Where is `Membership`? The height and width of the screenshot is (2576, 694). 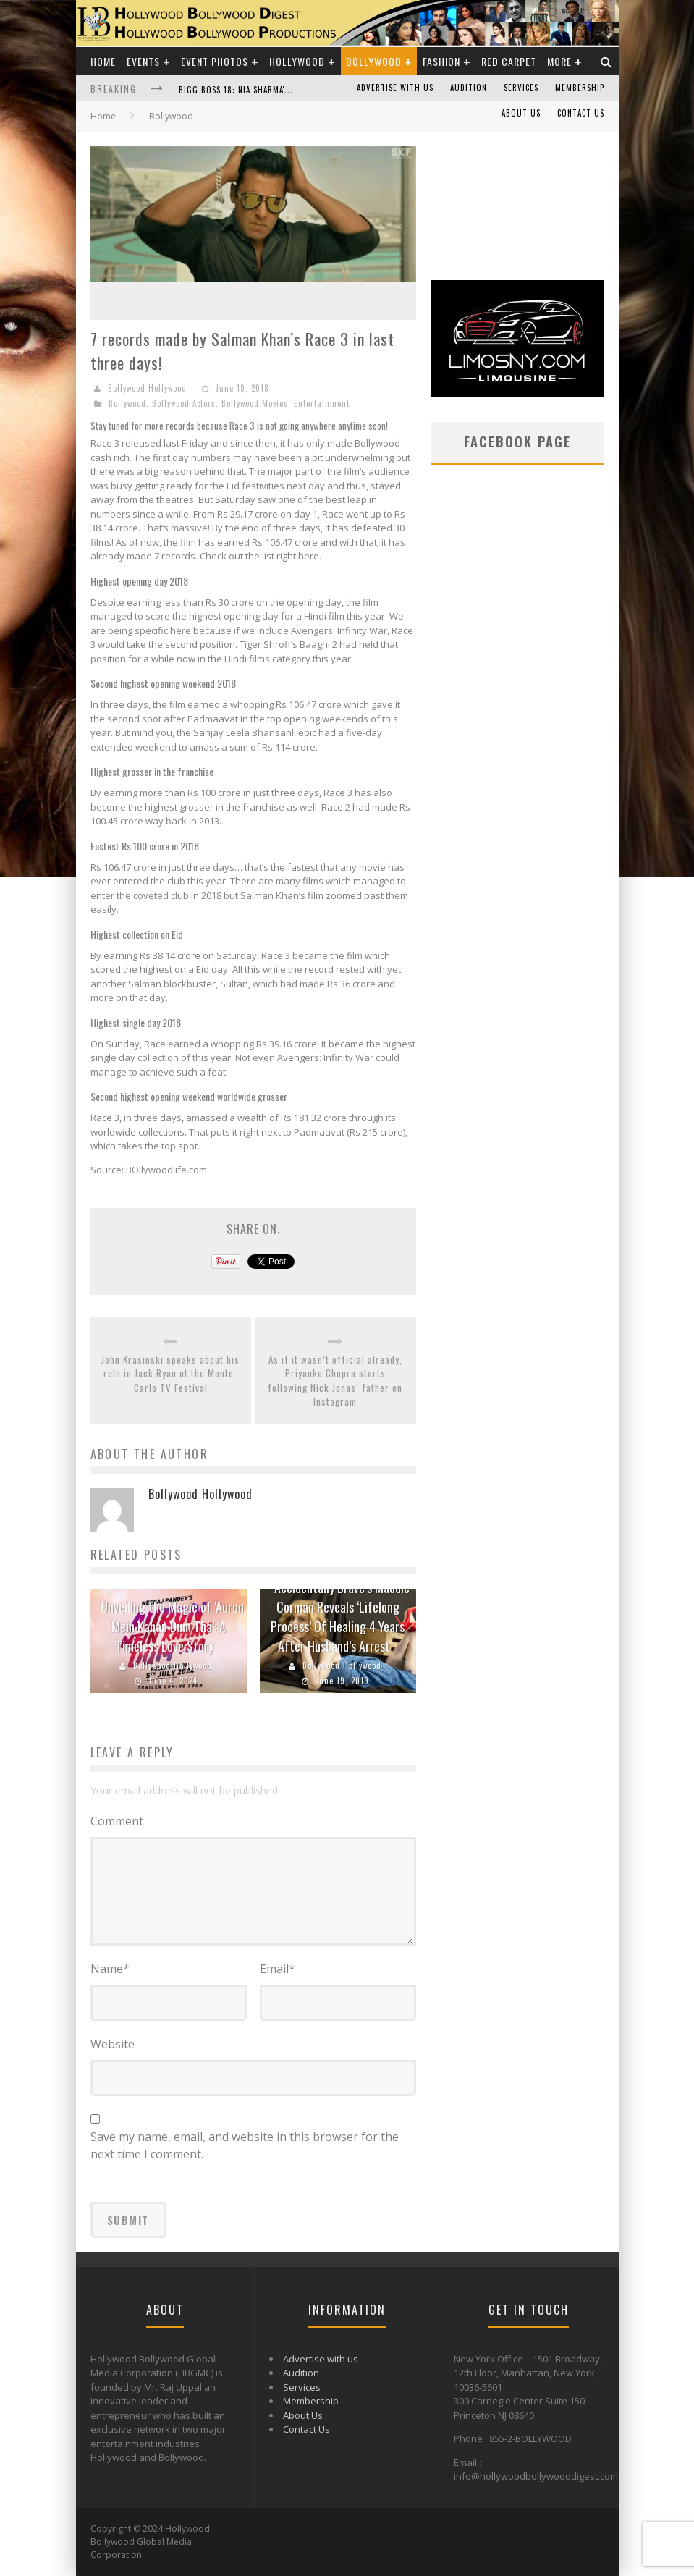
Membership is located at coordinates (579, 87).